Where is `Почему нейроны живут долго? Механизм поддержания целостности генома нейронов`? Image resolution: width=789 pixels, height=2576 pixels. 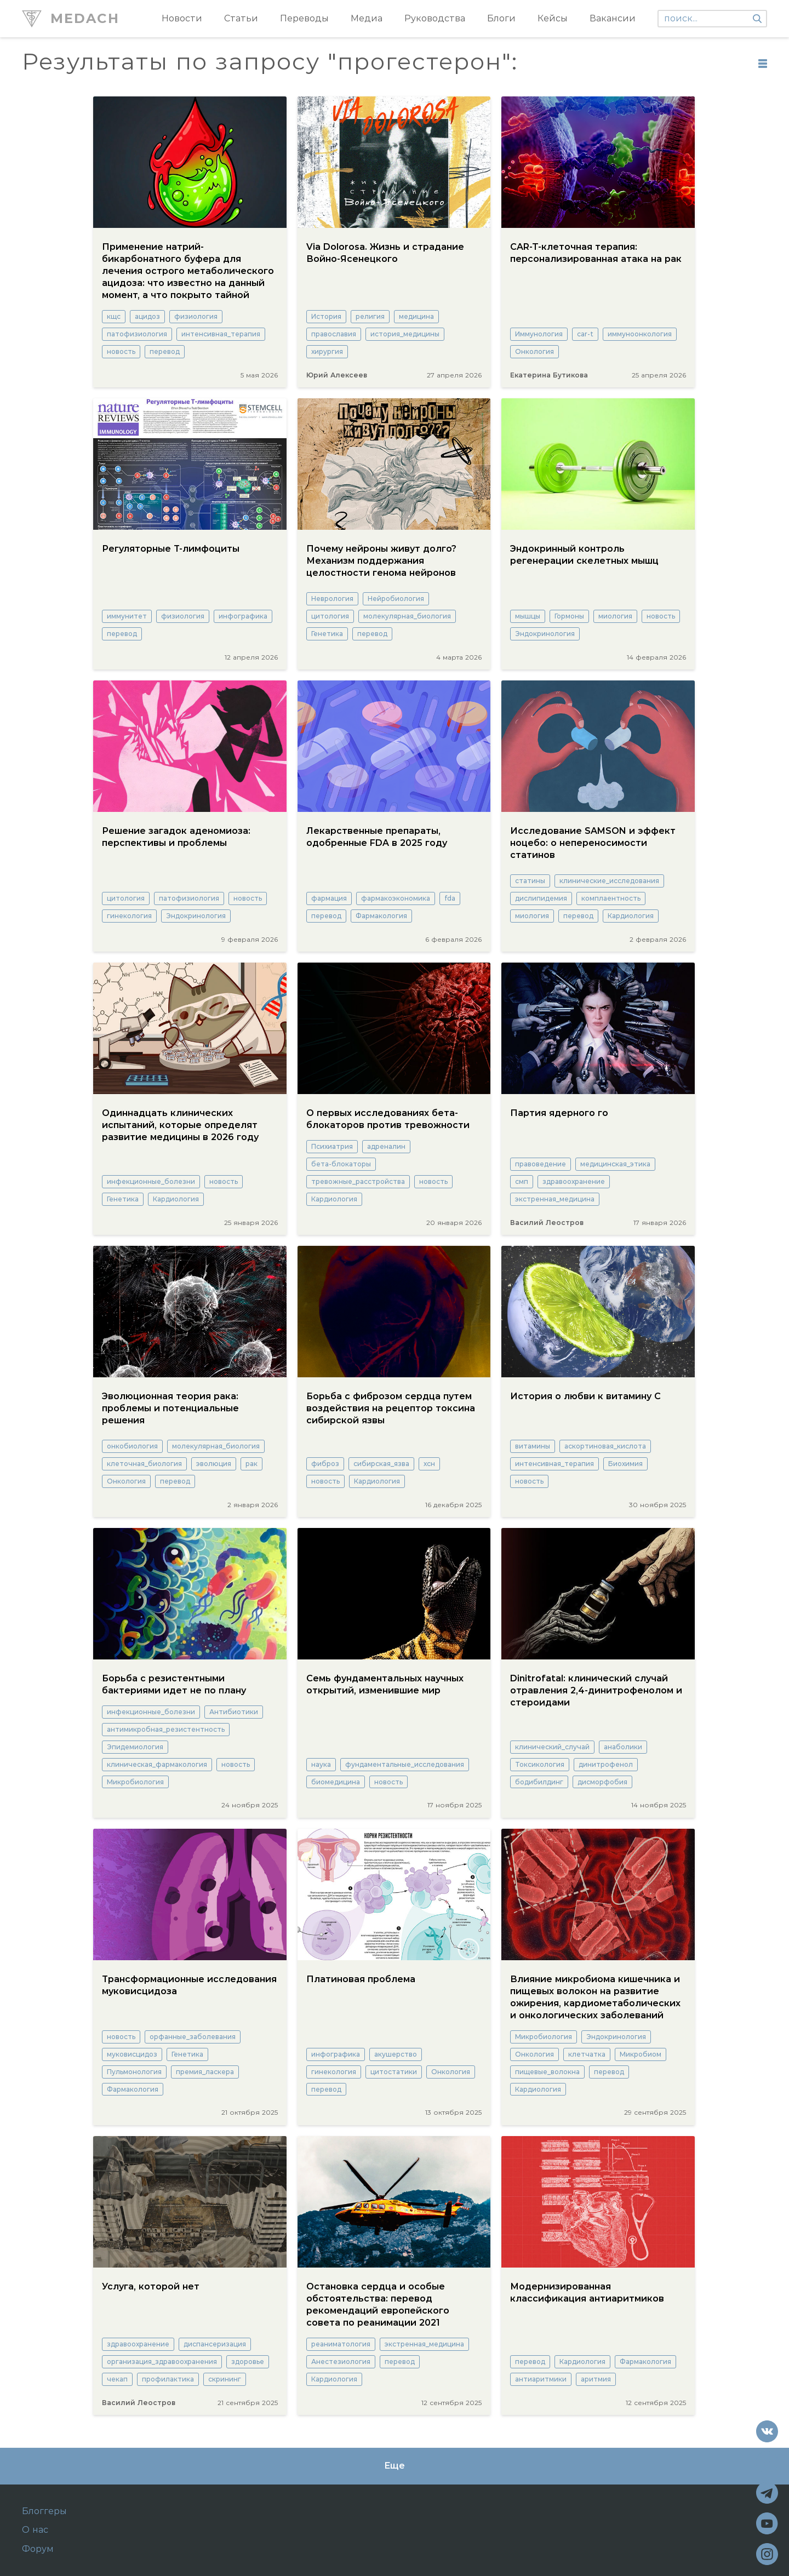
Почему нейроны живут долго? Механизм поддержания целостности генома нейронов is located at coordinates (381, 560).